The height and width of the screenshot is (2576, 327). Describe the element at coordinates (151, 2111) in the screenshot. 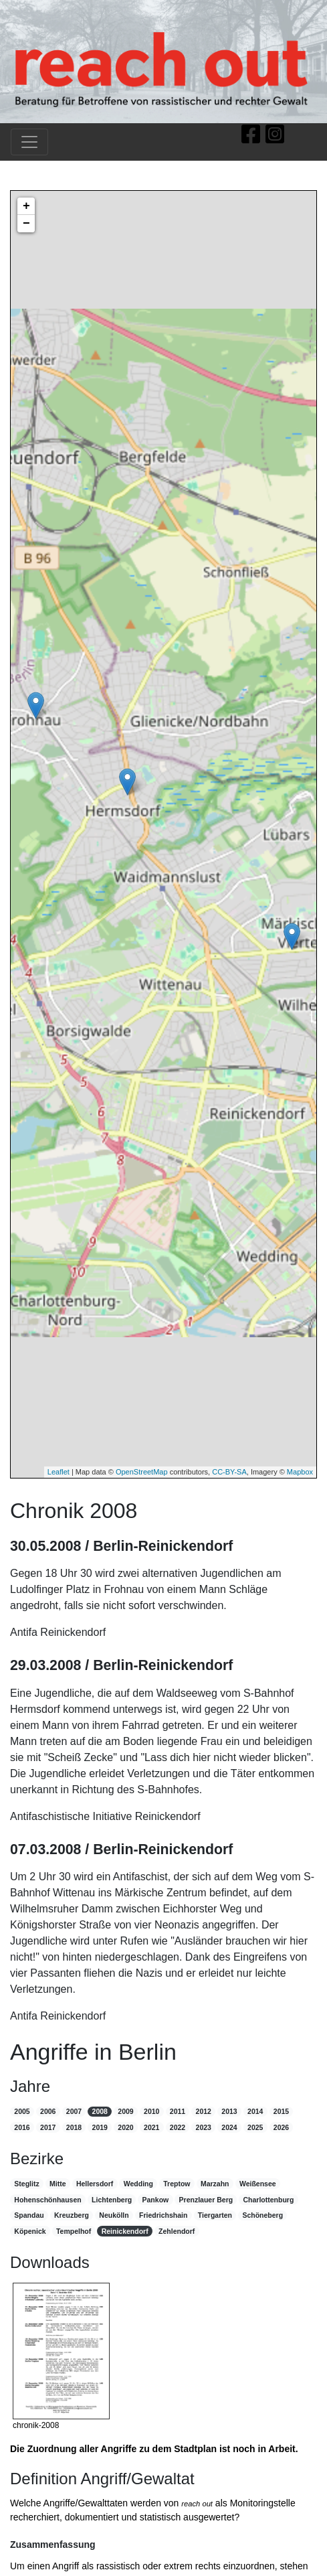

I see `2010` at that location.